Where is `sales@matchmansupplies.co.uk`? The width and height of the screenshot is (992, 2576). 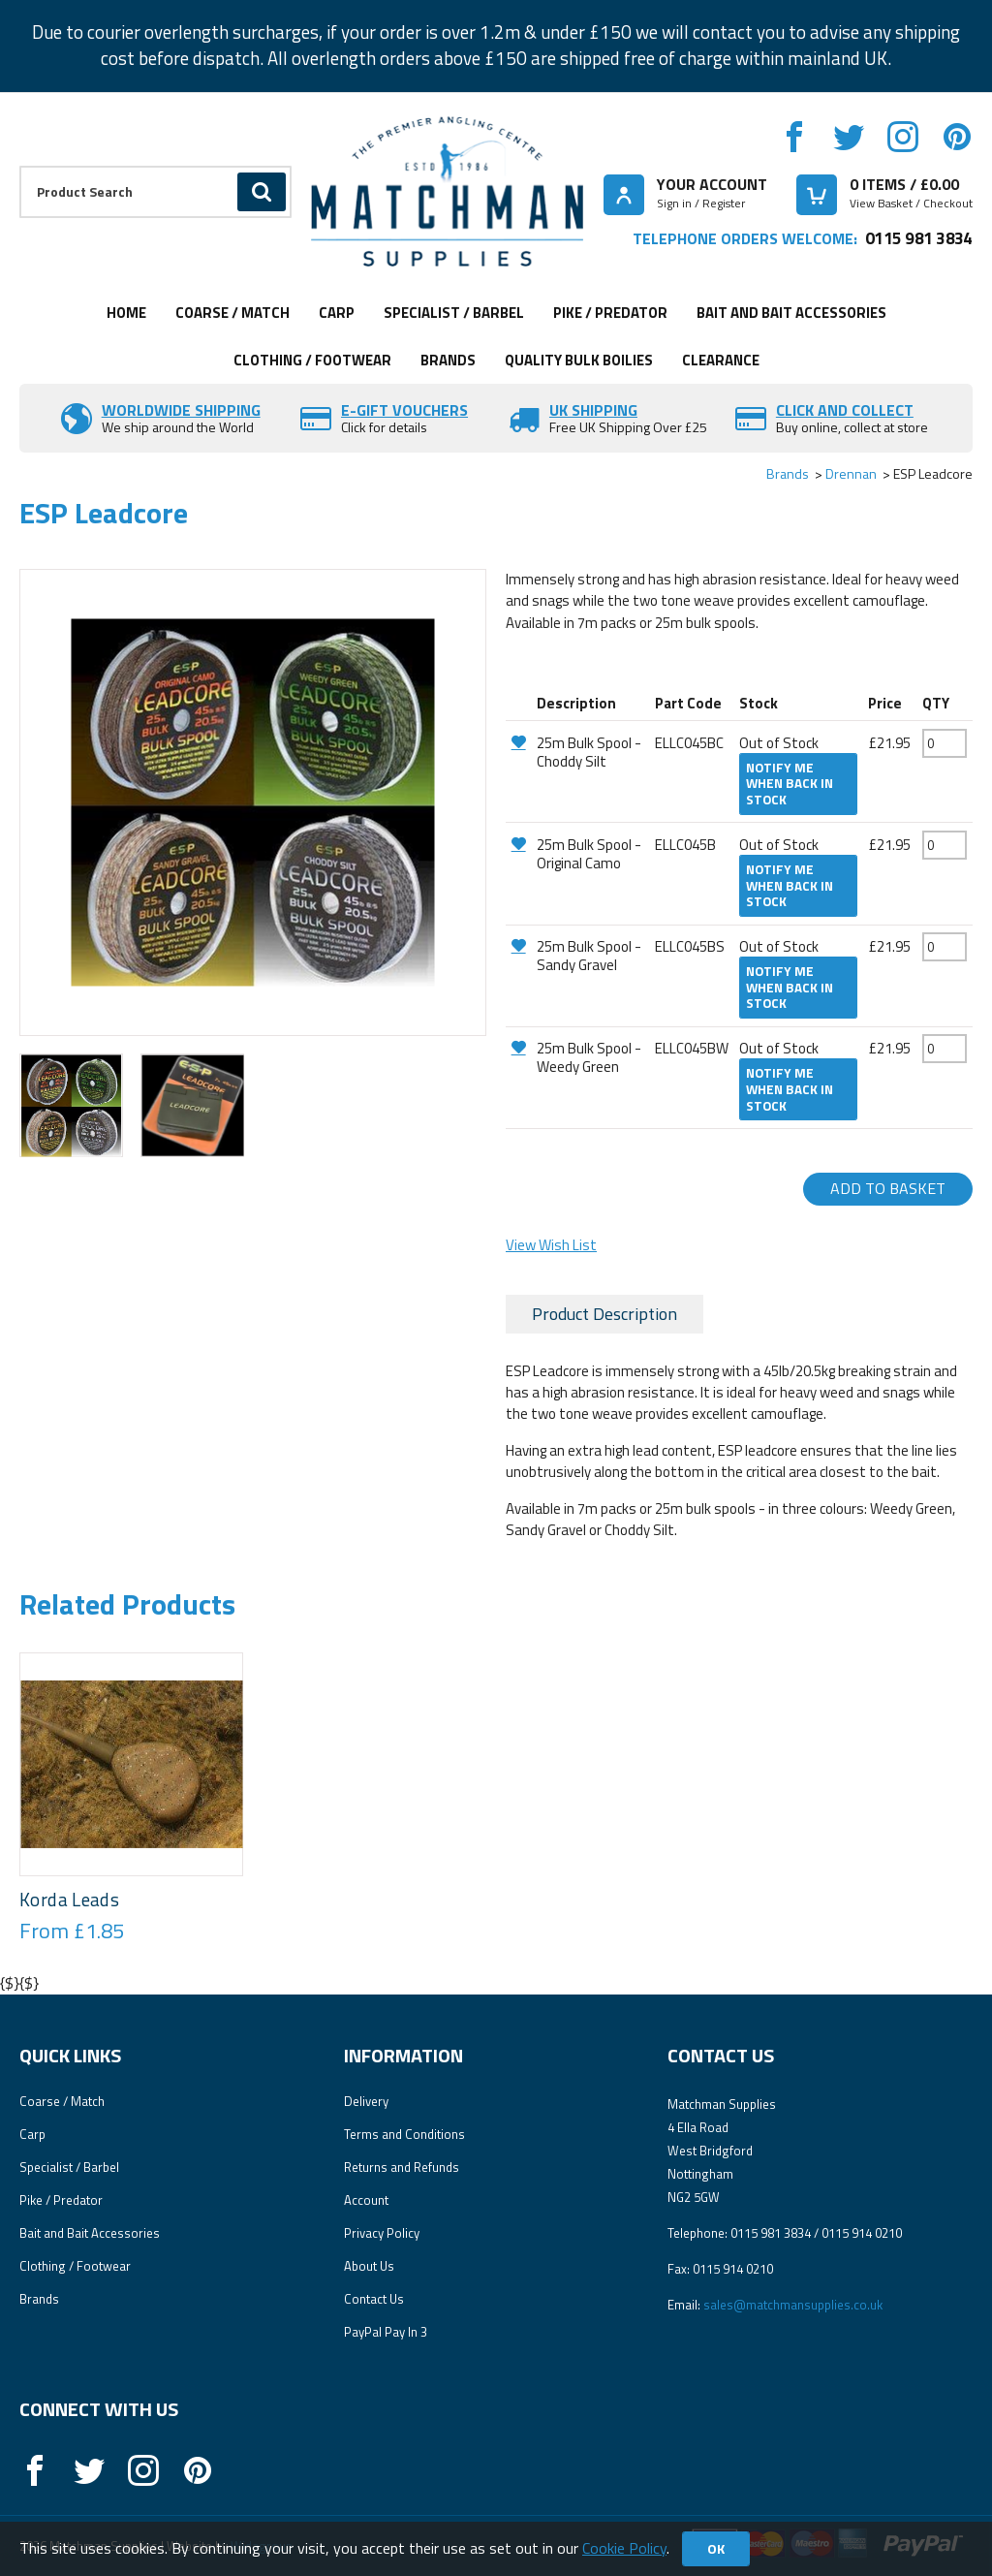
sales@matchmansupplies.co.uk is located at coordinates (793, 2304).